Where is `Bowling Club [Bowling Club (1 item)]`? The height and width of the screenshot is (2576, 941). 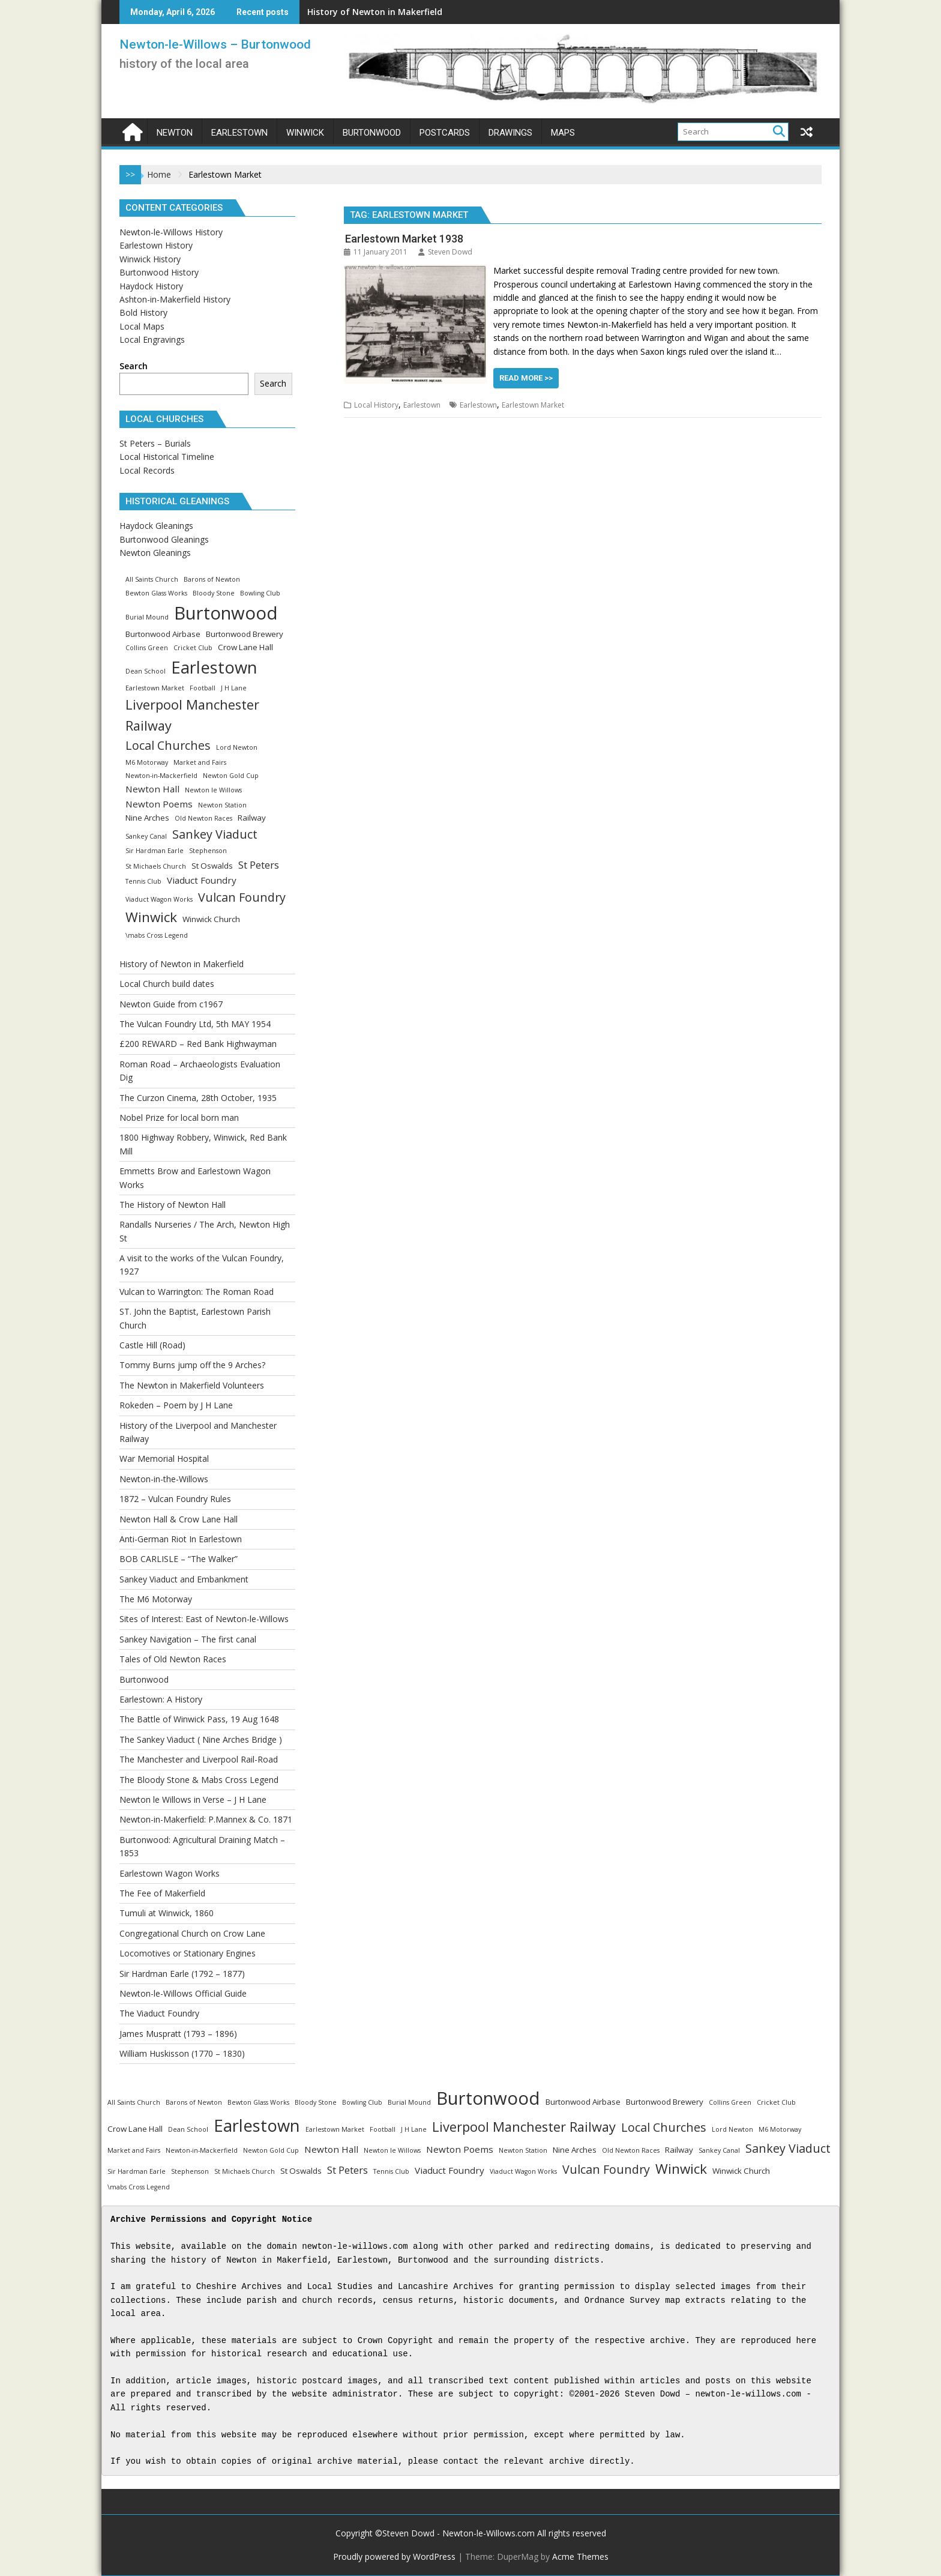
Bowling Club [Bowling Club (1 item)] is located at coordinates (260, 593).